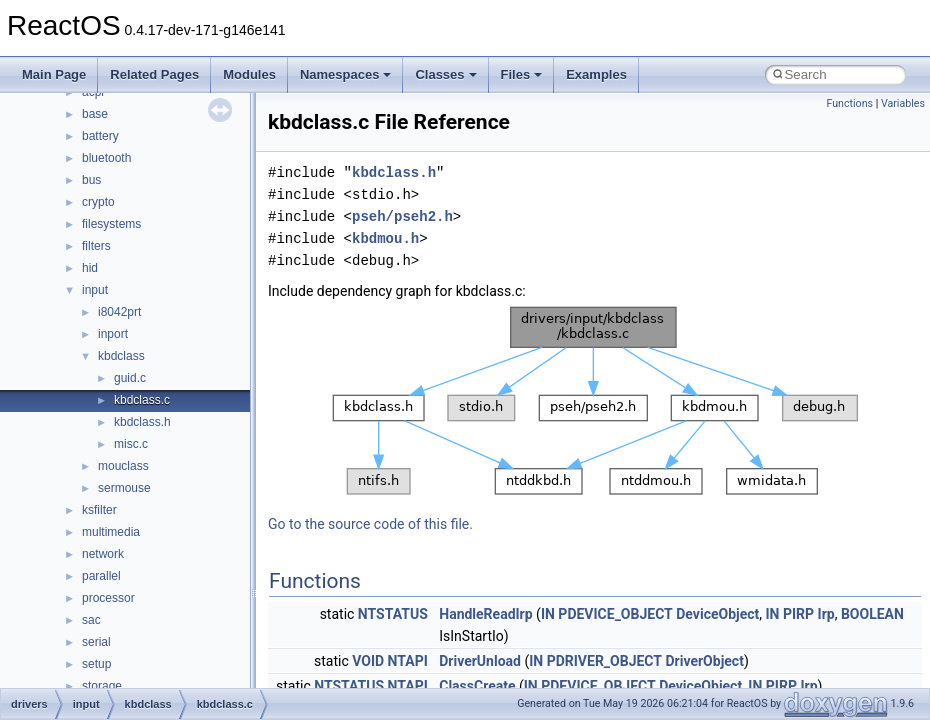 Image resolution: width=930 pixels, height=720 pixels. I want to click on sac, so click(91, 620).